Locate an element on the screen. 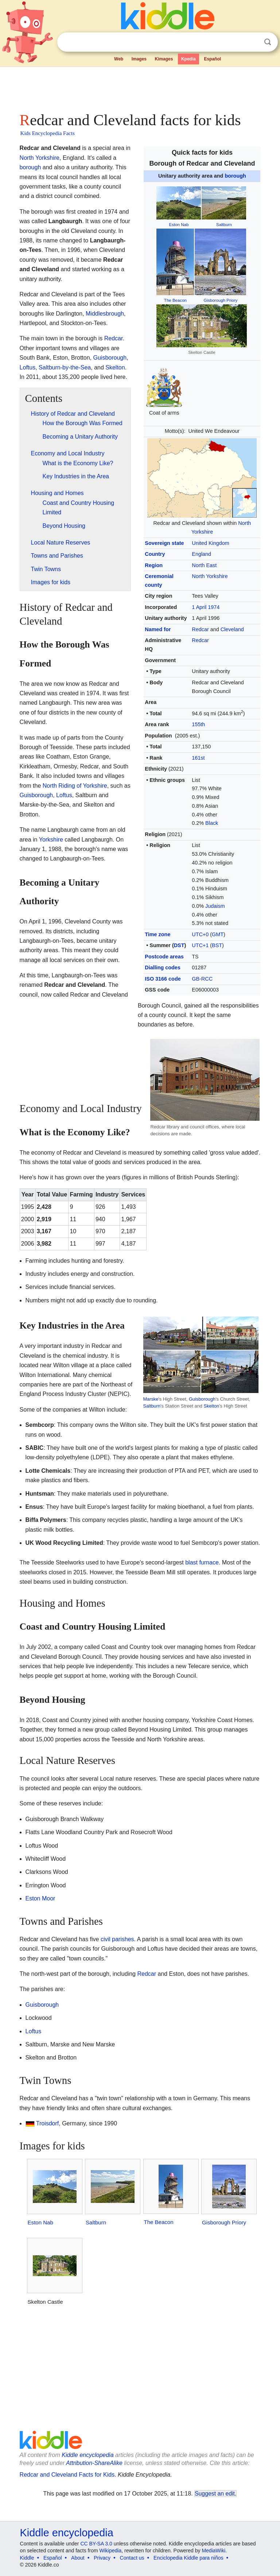 The height and width of the screenshot is (2576, 280). Web is located at coordinates (118, 59).